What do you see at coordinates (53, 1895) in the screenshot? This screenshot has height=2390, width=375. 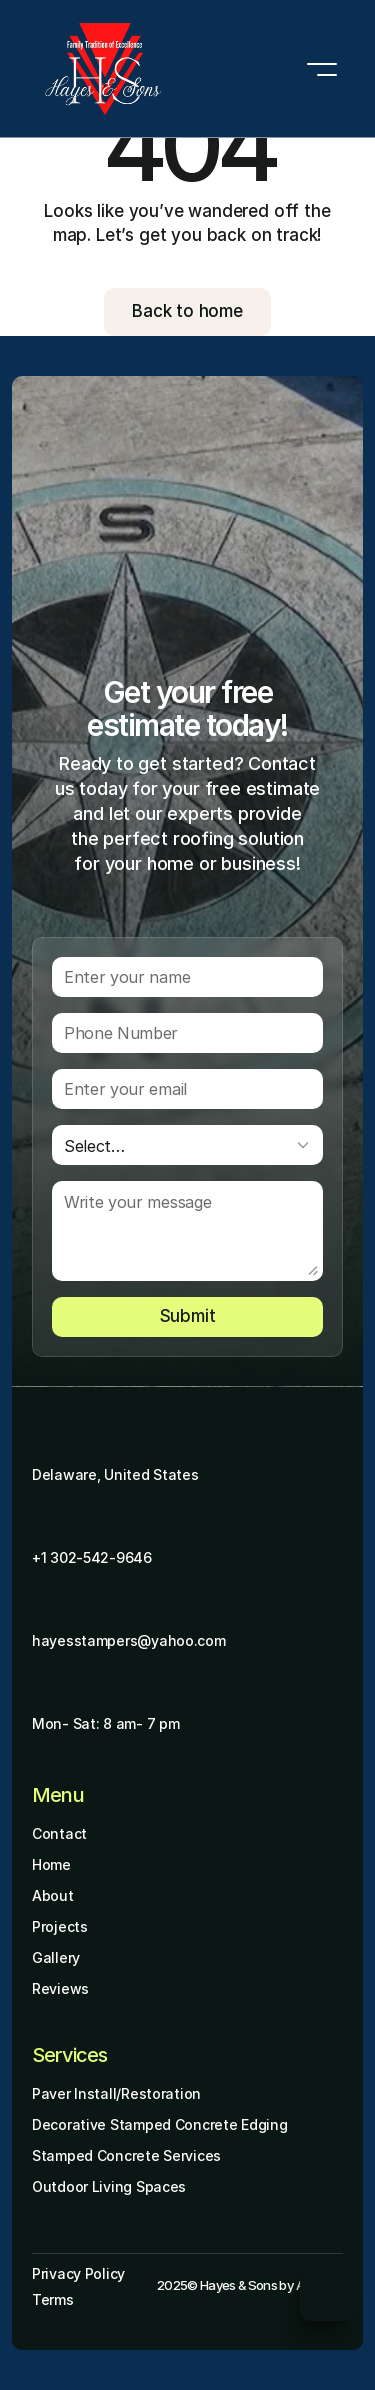 I see `About` at bounding box center [53, 1895].